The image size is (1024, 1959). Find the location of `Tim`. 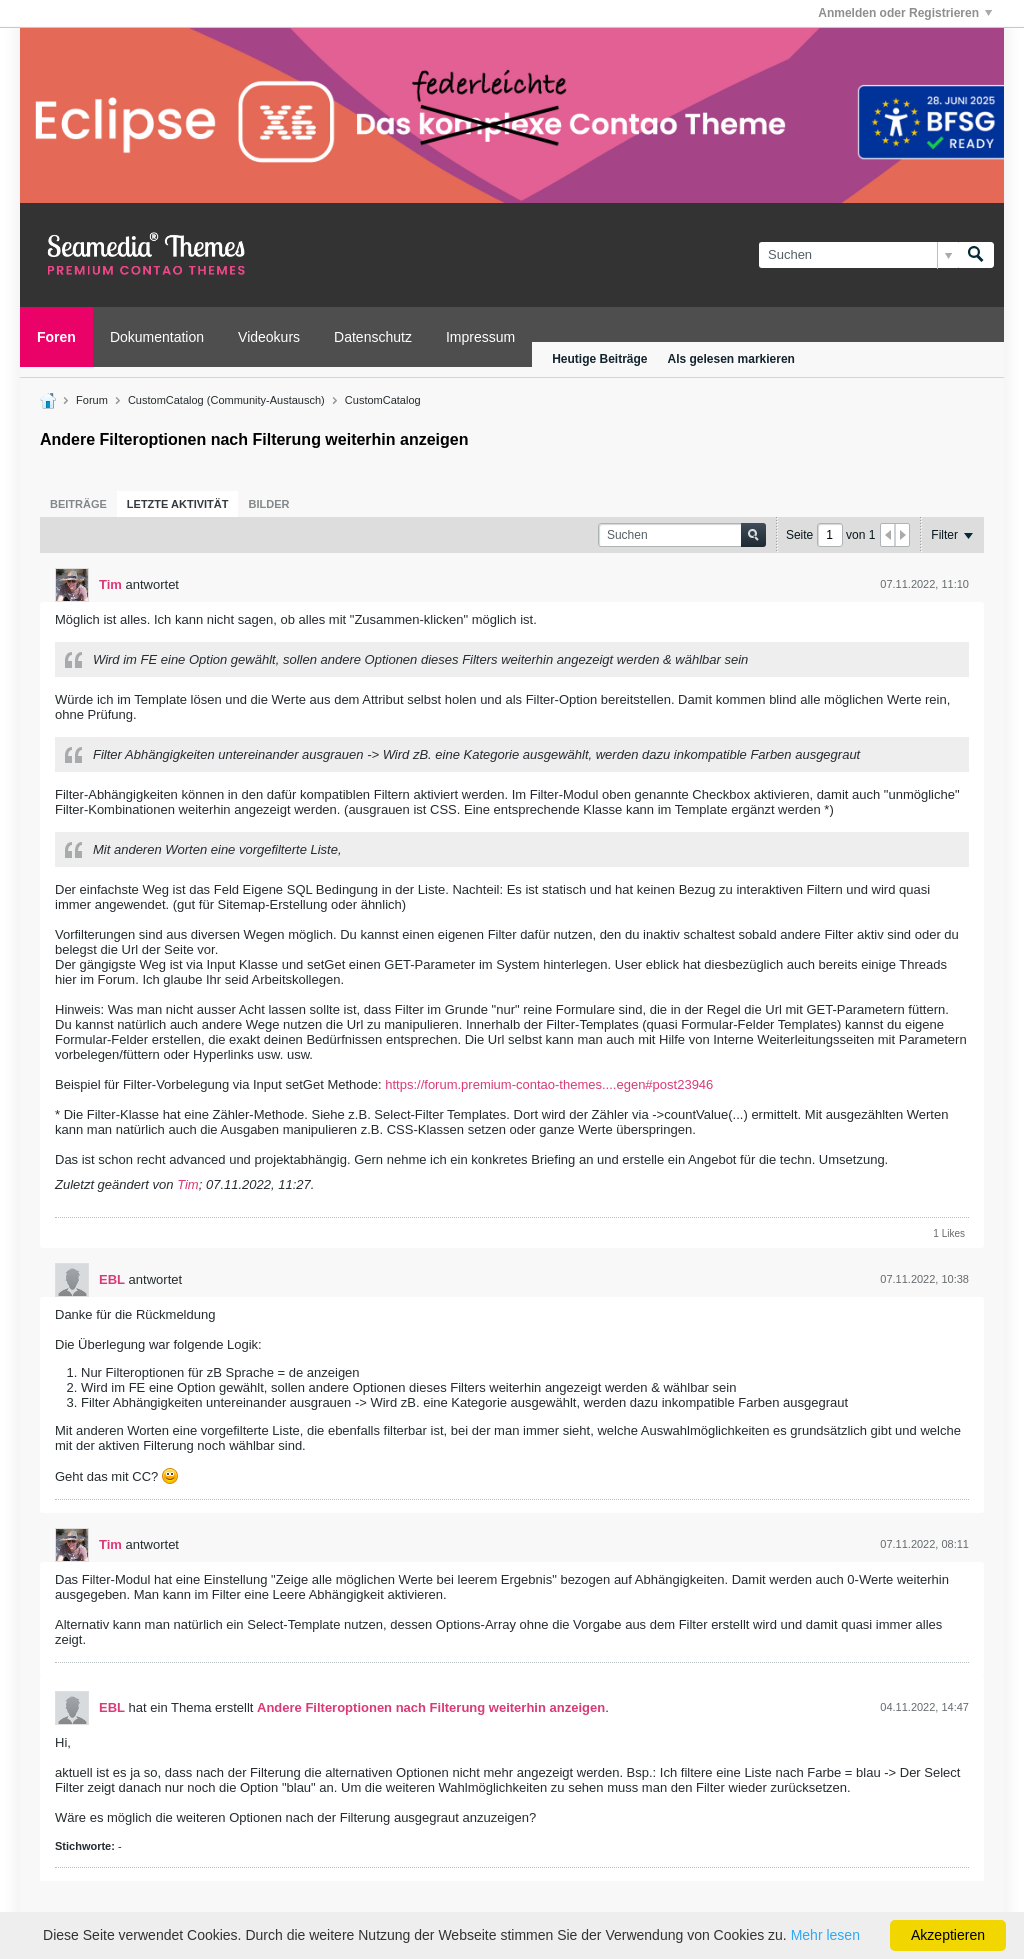

Tim is located at coordinates (110, 584).